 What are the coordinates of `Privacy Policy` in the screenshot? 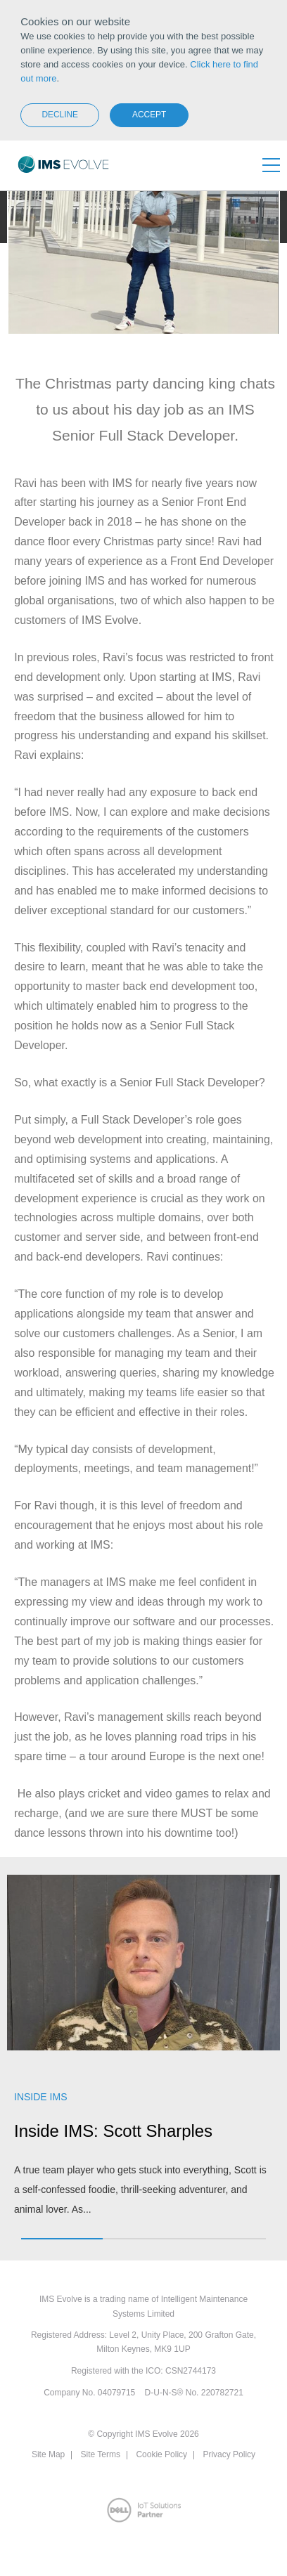 It's located at (229, 2454).